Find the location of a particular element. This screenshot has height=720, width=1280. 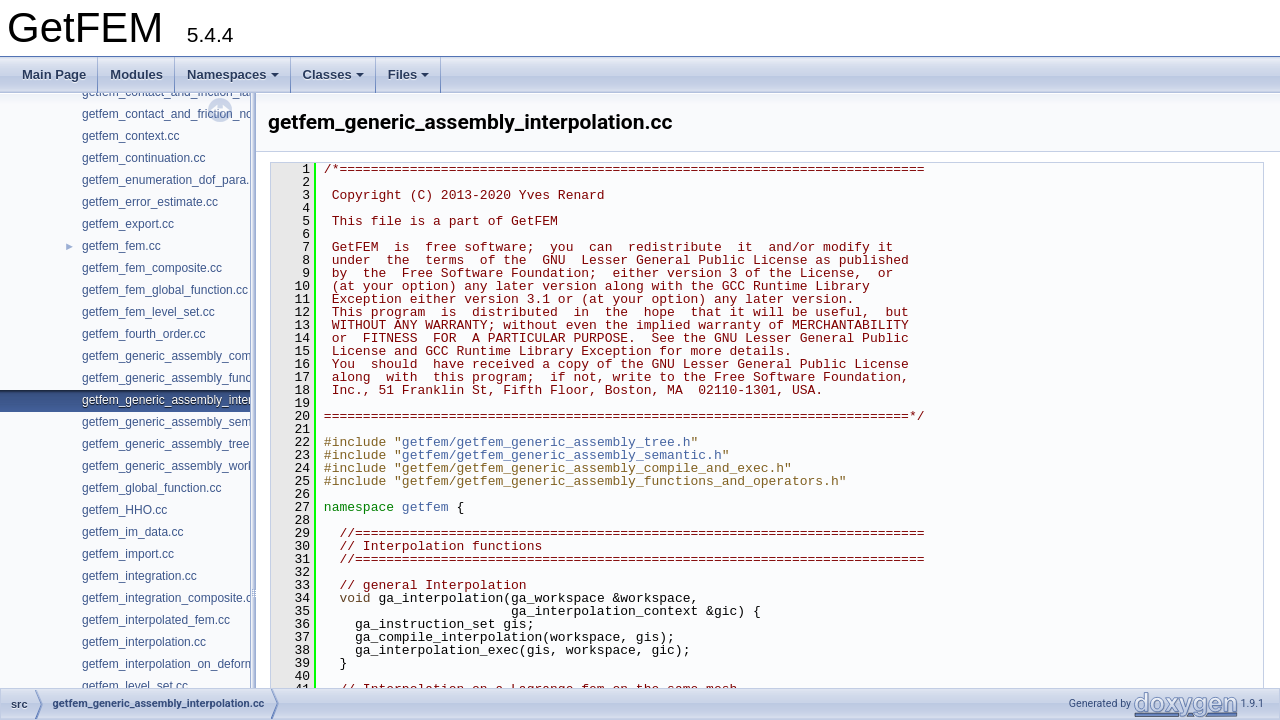

getfem_generic_assembly_workspace.cc is located at coordinates (191, 466).